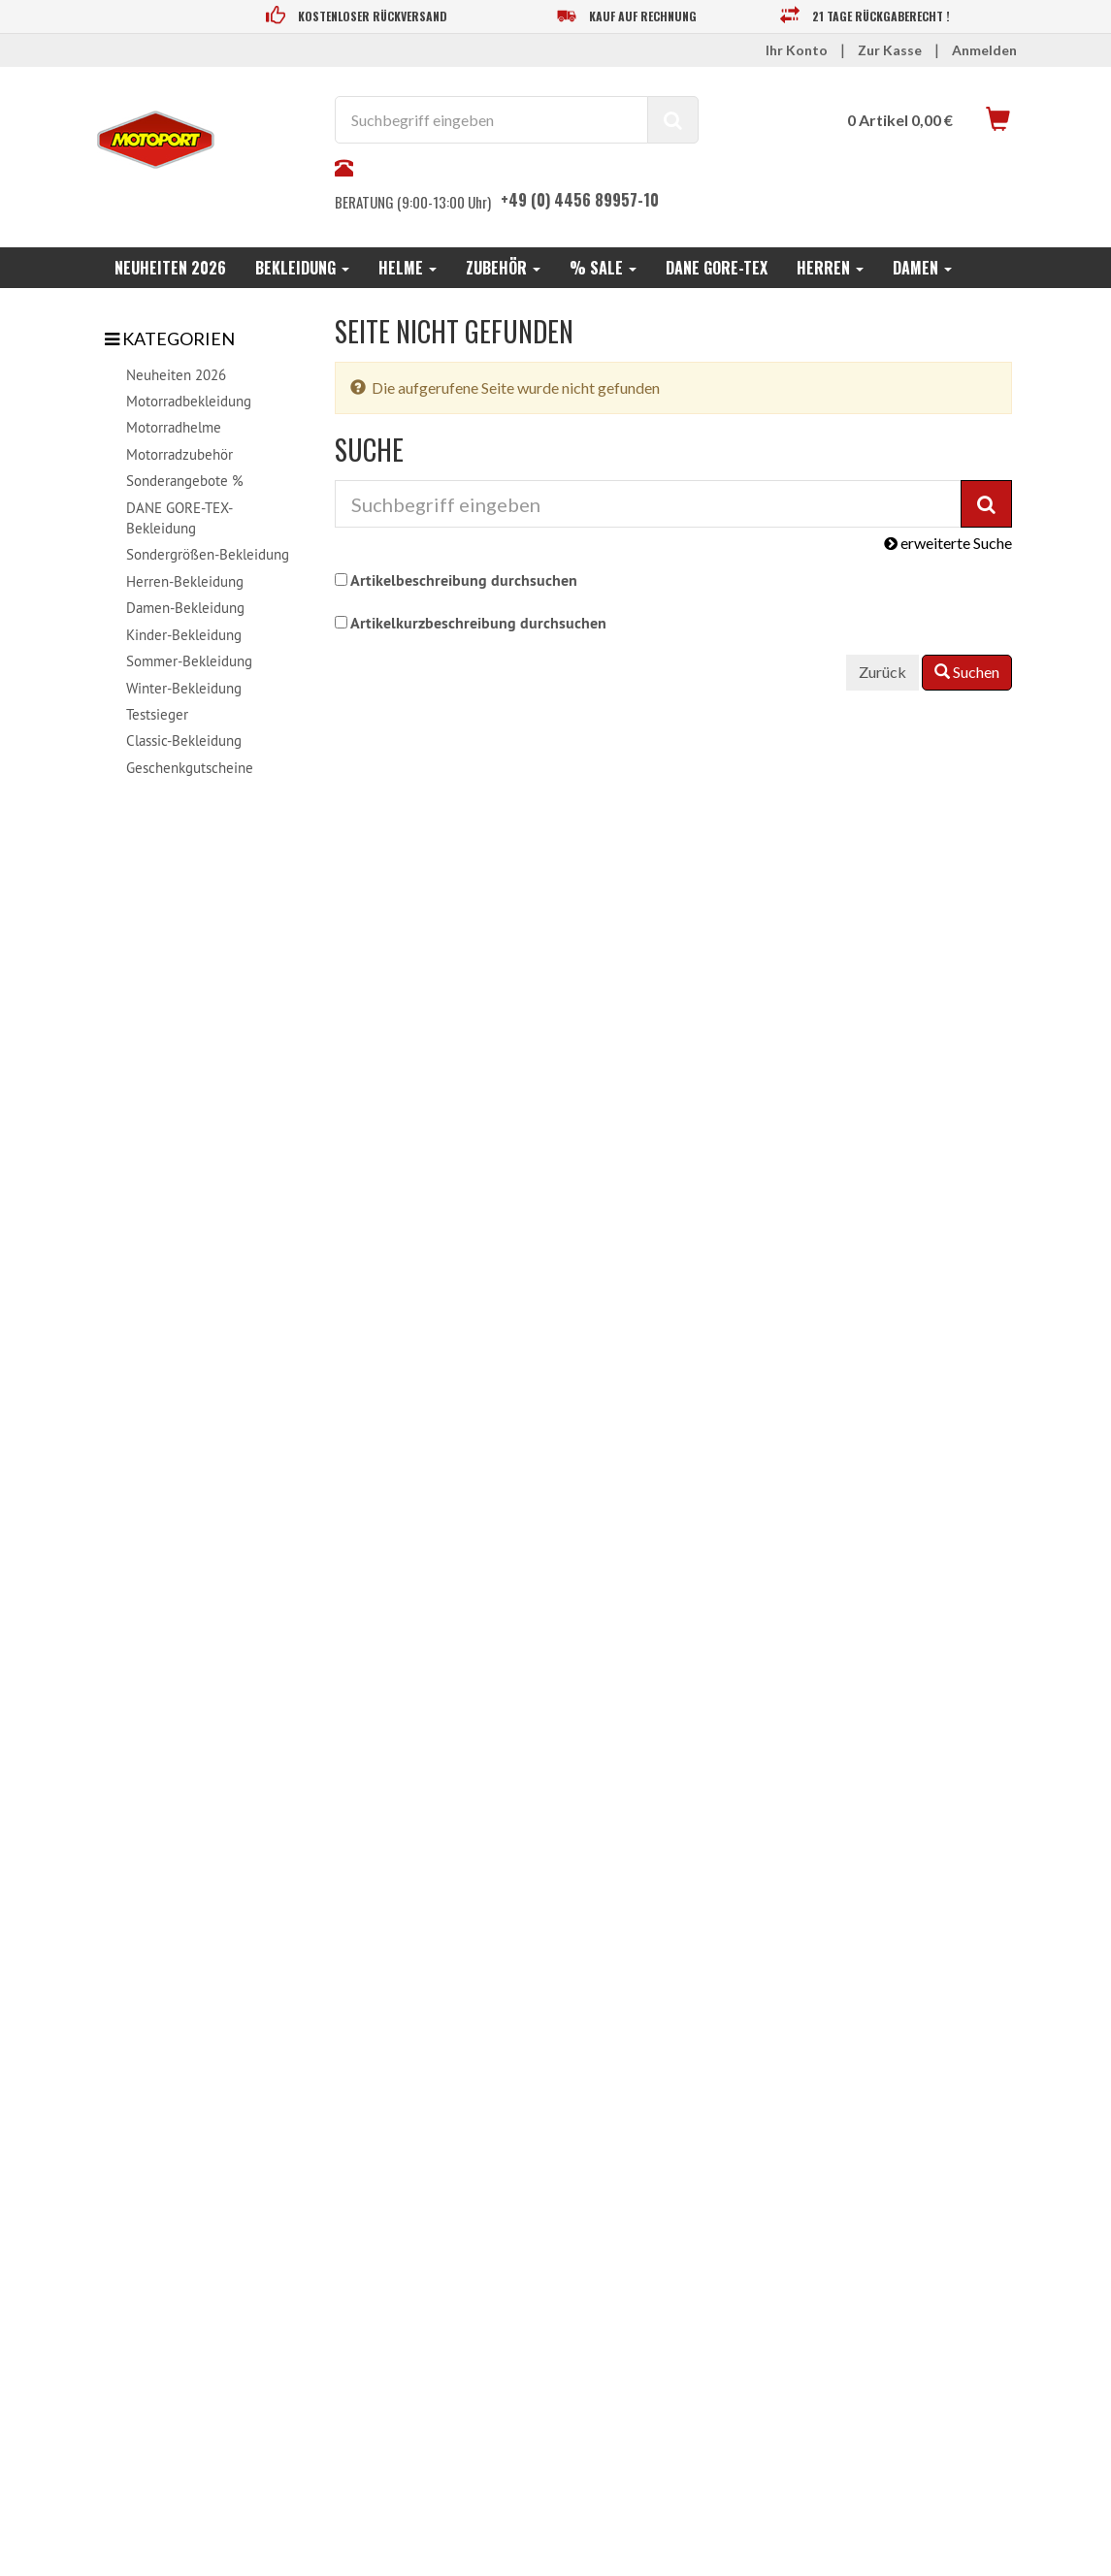 The height and width of the screenshot is (2576, 1111). I want to click on 0 Artikel 0,00 €, so click(900, 120).